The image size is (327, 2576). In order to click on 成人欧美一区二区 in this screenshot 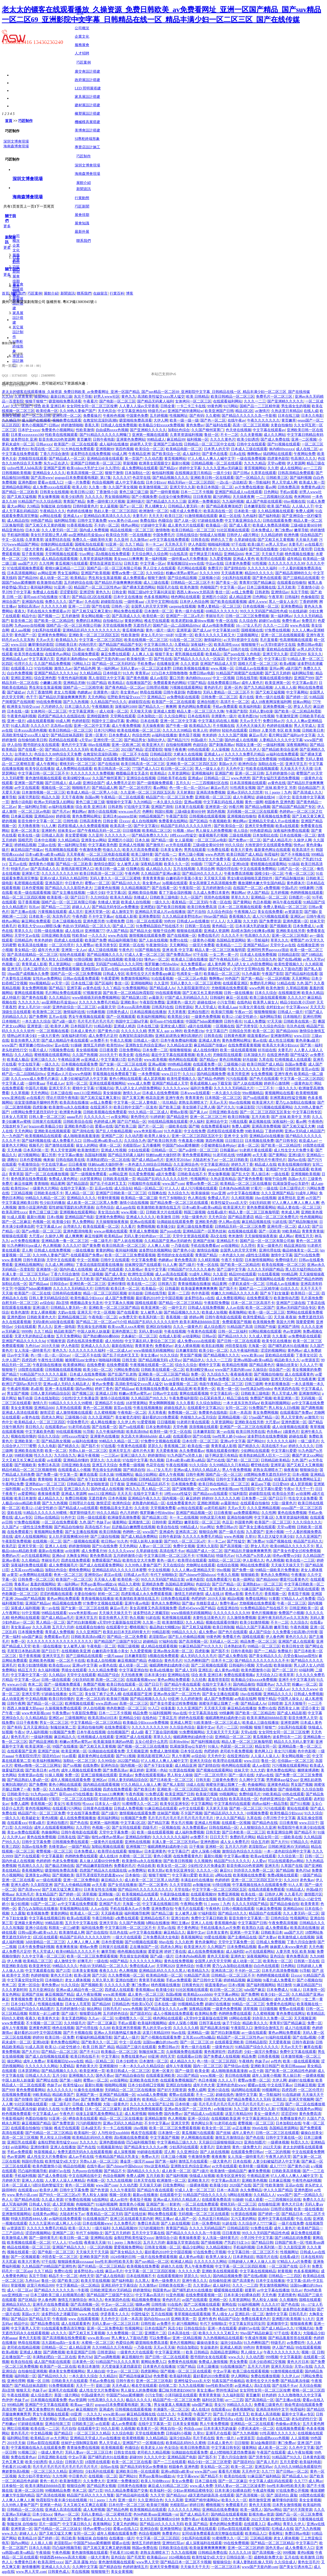, I will do `click(176, 2171)`.